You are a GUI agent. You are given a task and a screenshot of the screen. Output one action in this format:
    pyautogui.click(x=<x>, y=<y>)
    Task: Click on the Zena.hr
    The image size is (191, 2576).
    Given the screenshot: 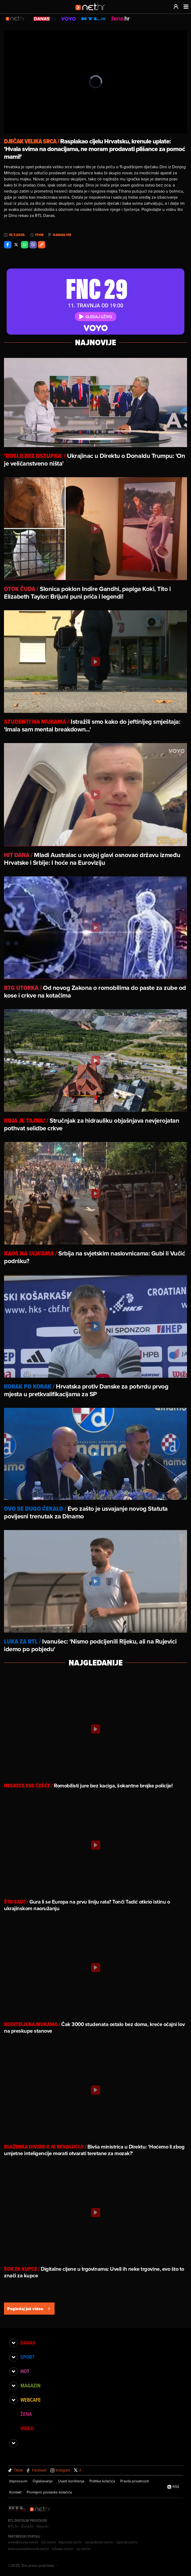 What is the action you would take?
    pyautogui.click(x=27, y=2526)
    